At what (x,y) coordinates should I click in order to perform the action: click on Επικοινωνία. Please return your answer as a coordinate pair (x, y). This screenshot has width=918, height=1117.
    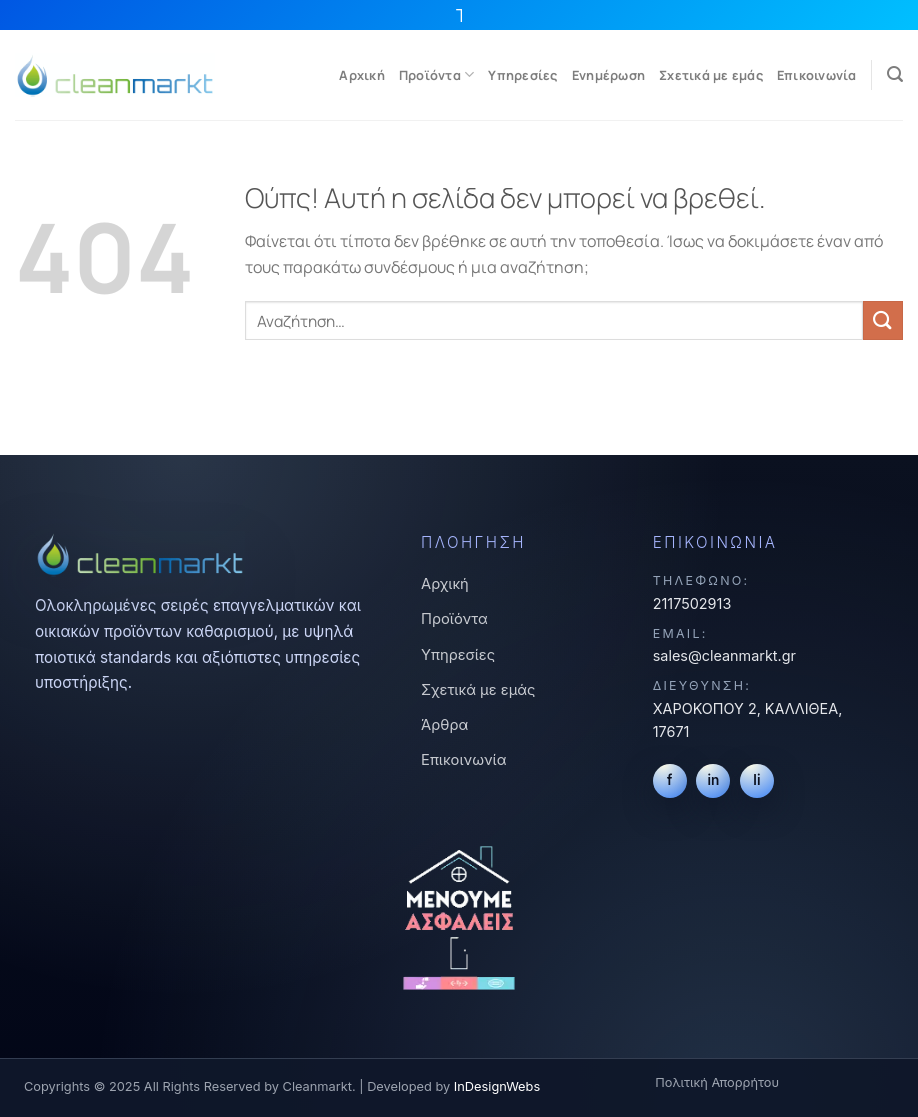
    Looking at the image, I should click on (817, 75).